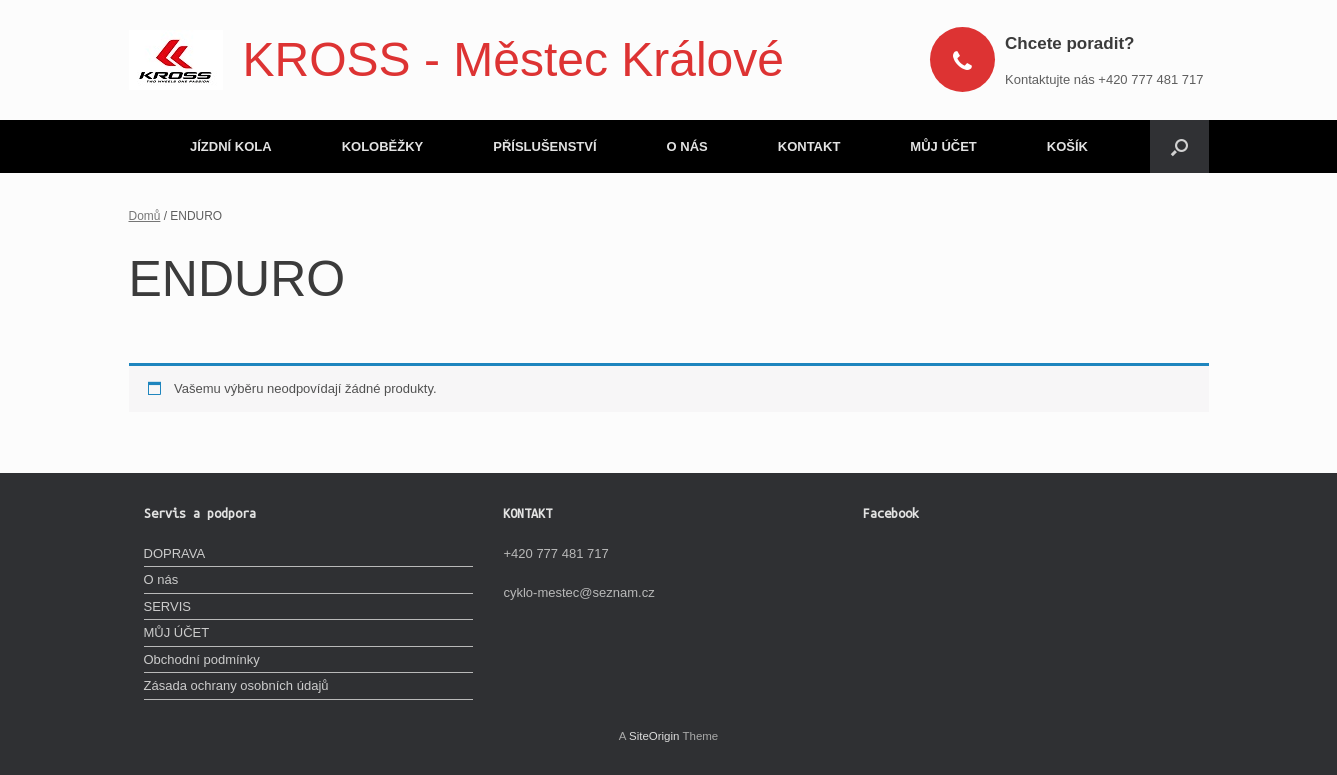 The width and height of the screenshot is (1337, 775). I want to click on O nás, so click(161, 579).